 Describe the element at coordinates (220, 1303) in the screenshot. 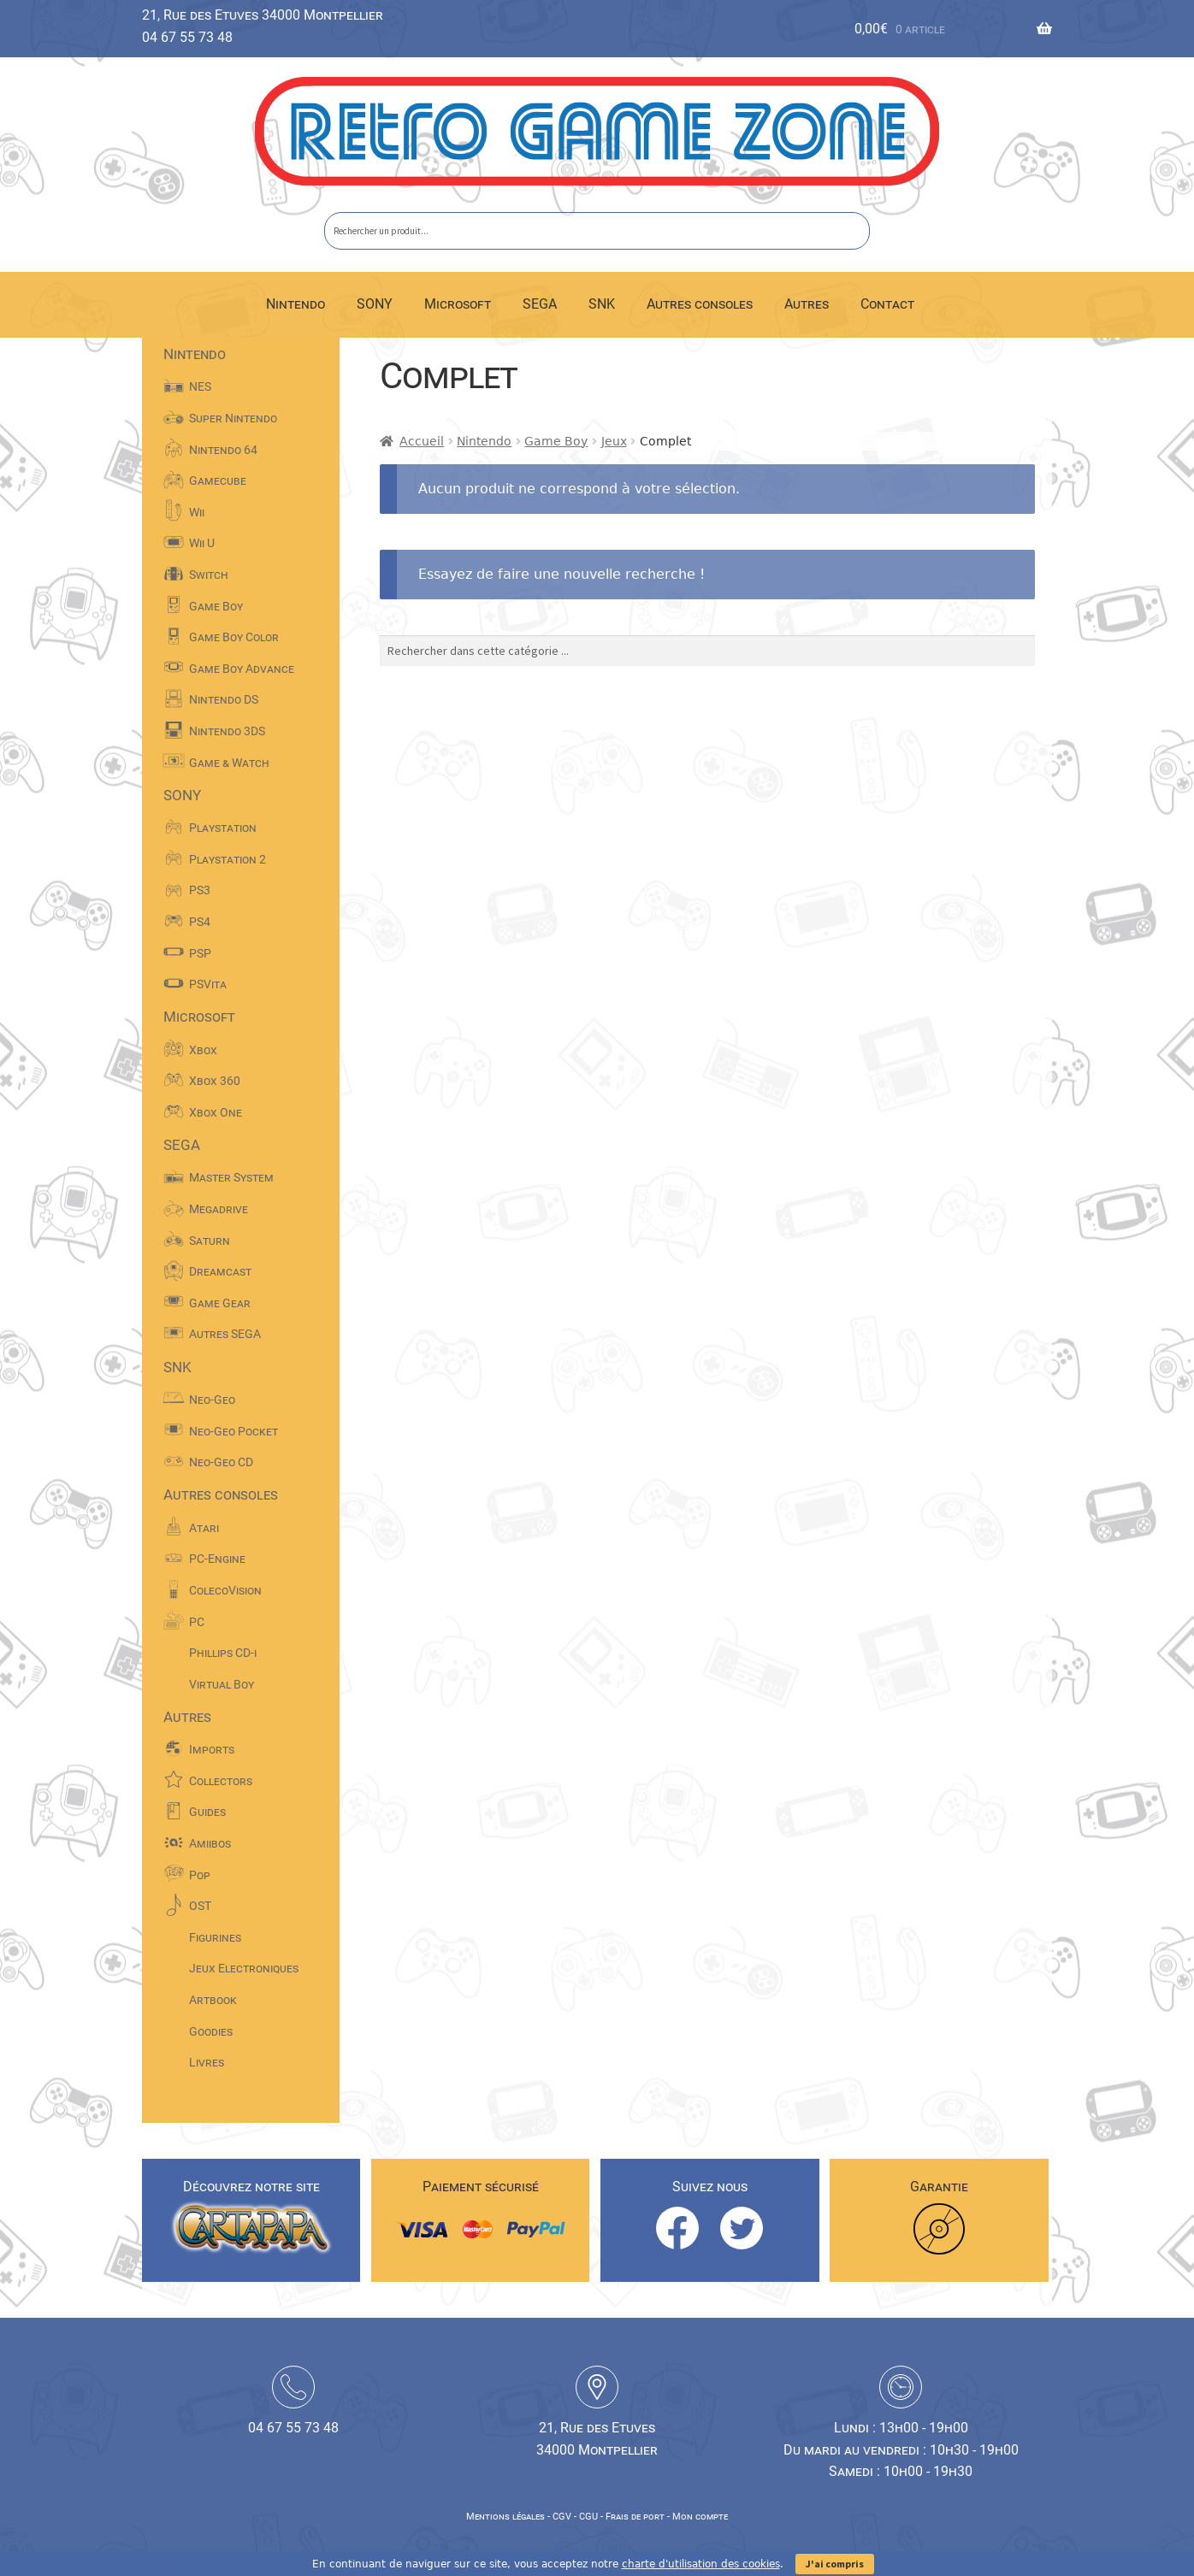

I see `Game Gear` at that location.